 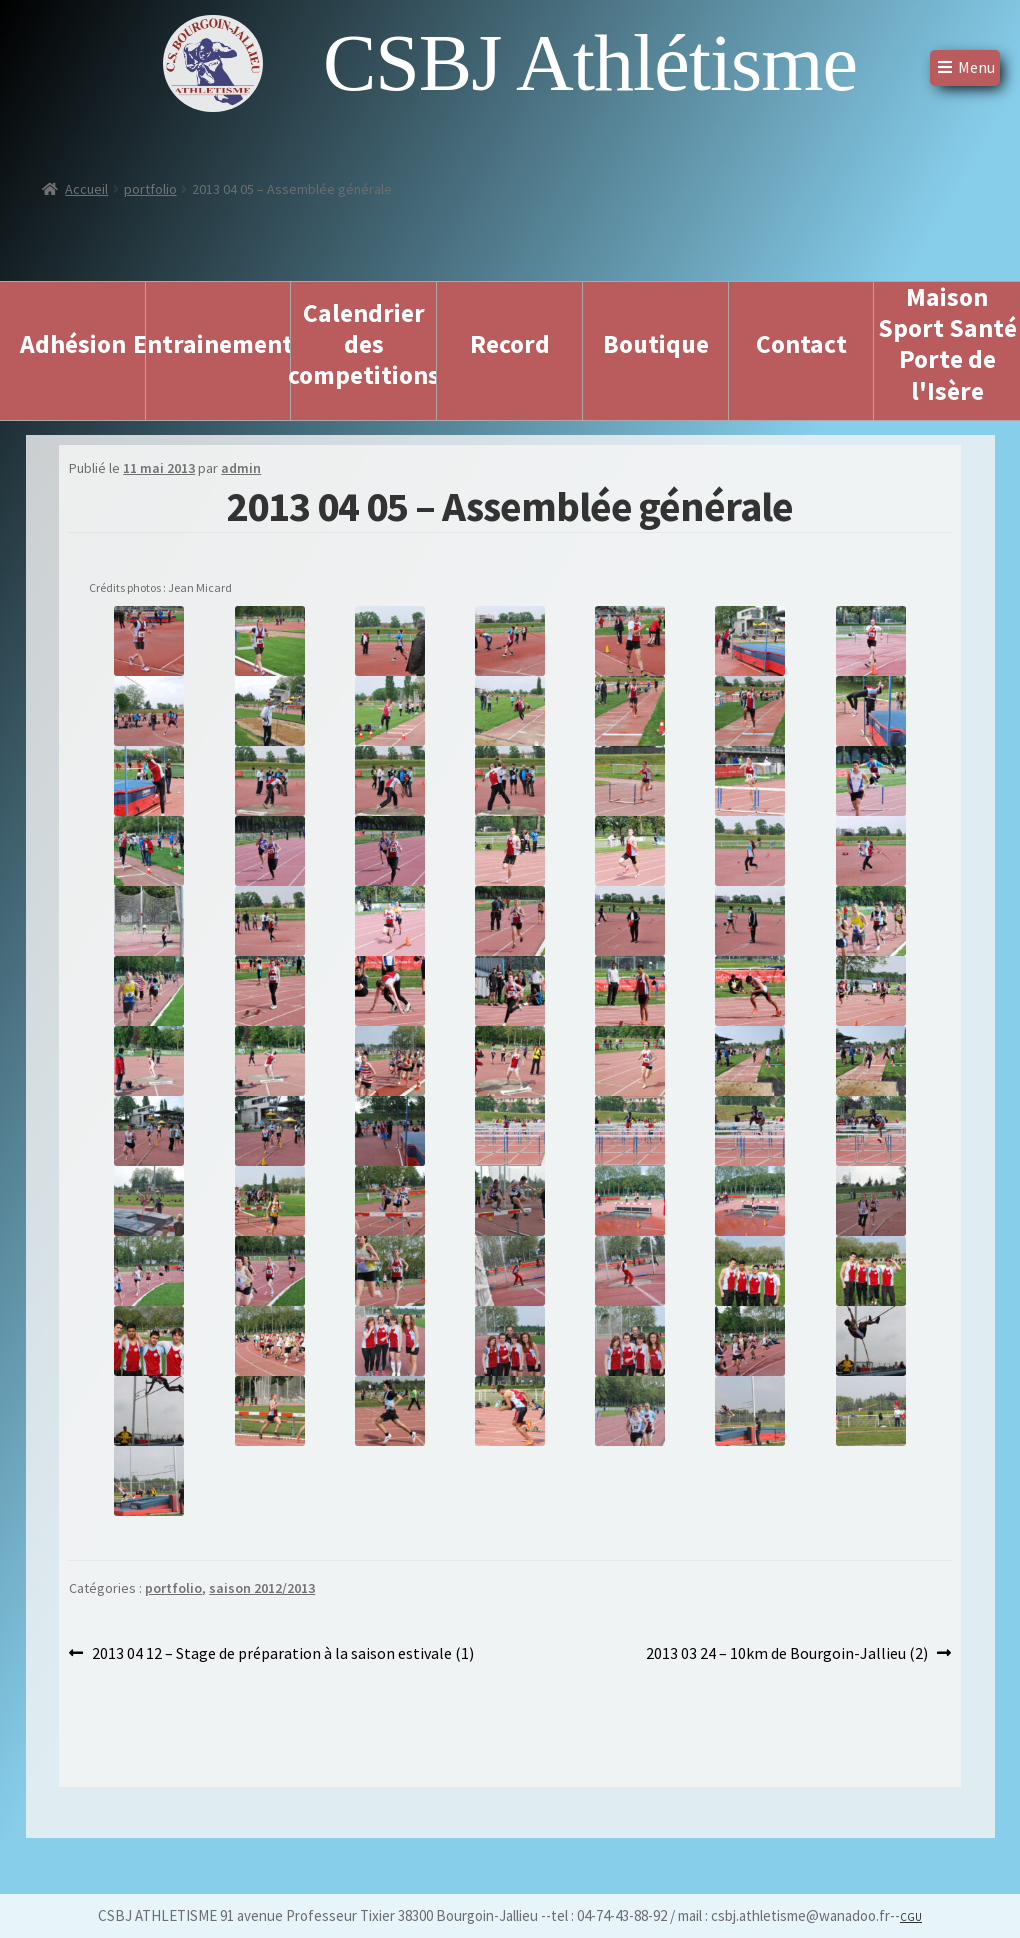 I want to click on saison 2012/2013, so click(x=262, y=1588).